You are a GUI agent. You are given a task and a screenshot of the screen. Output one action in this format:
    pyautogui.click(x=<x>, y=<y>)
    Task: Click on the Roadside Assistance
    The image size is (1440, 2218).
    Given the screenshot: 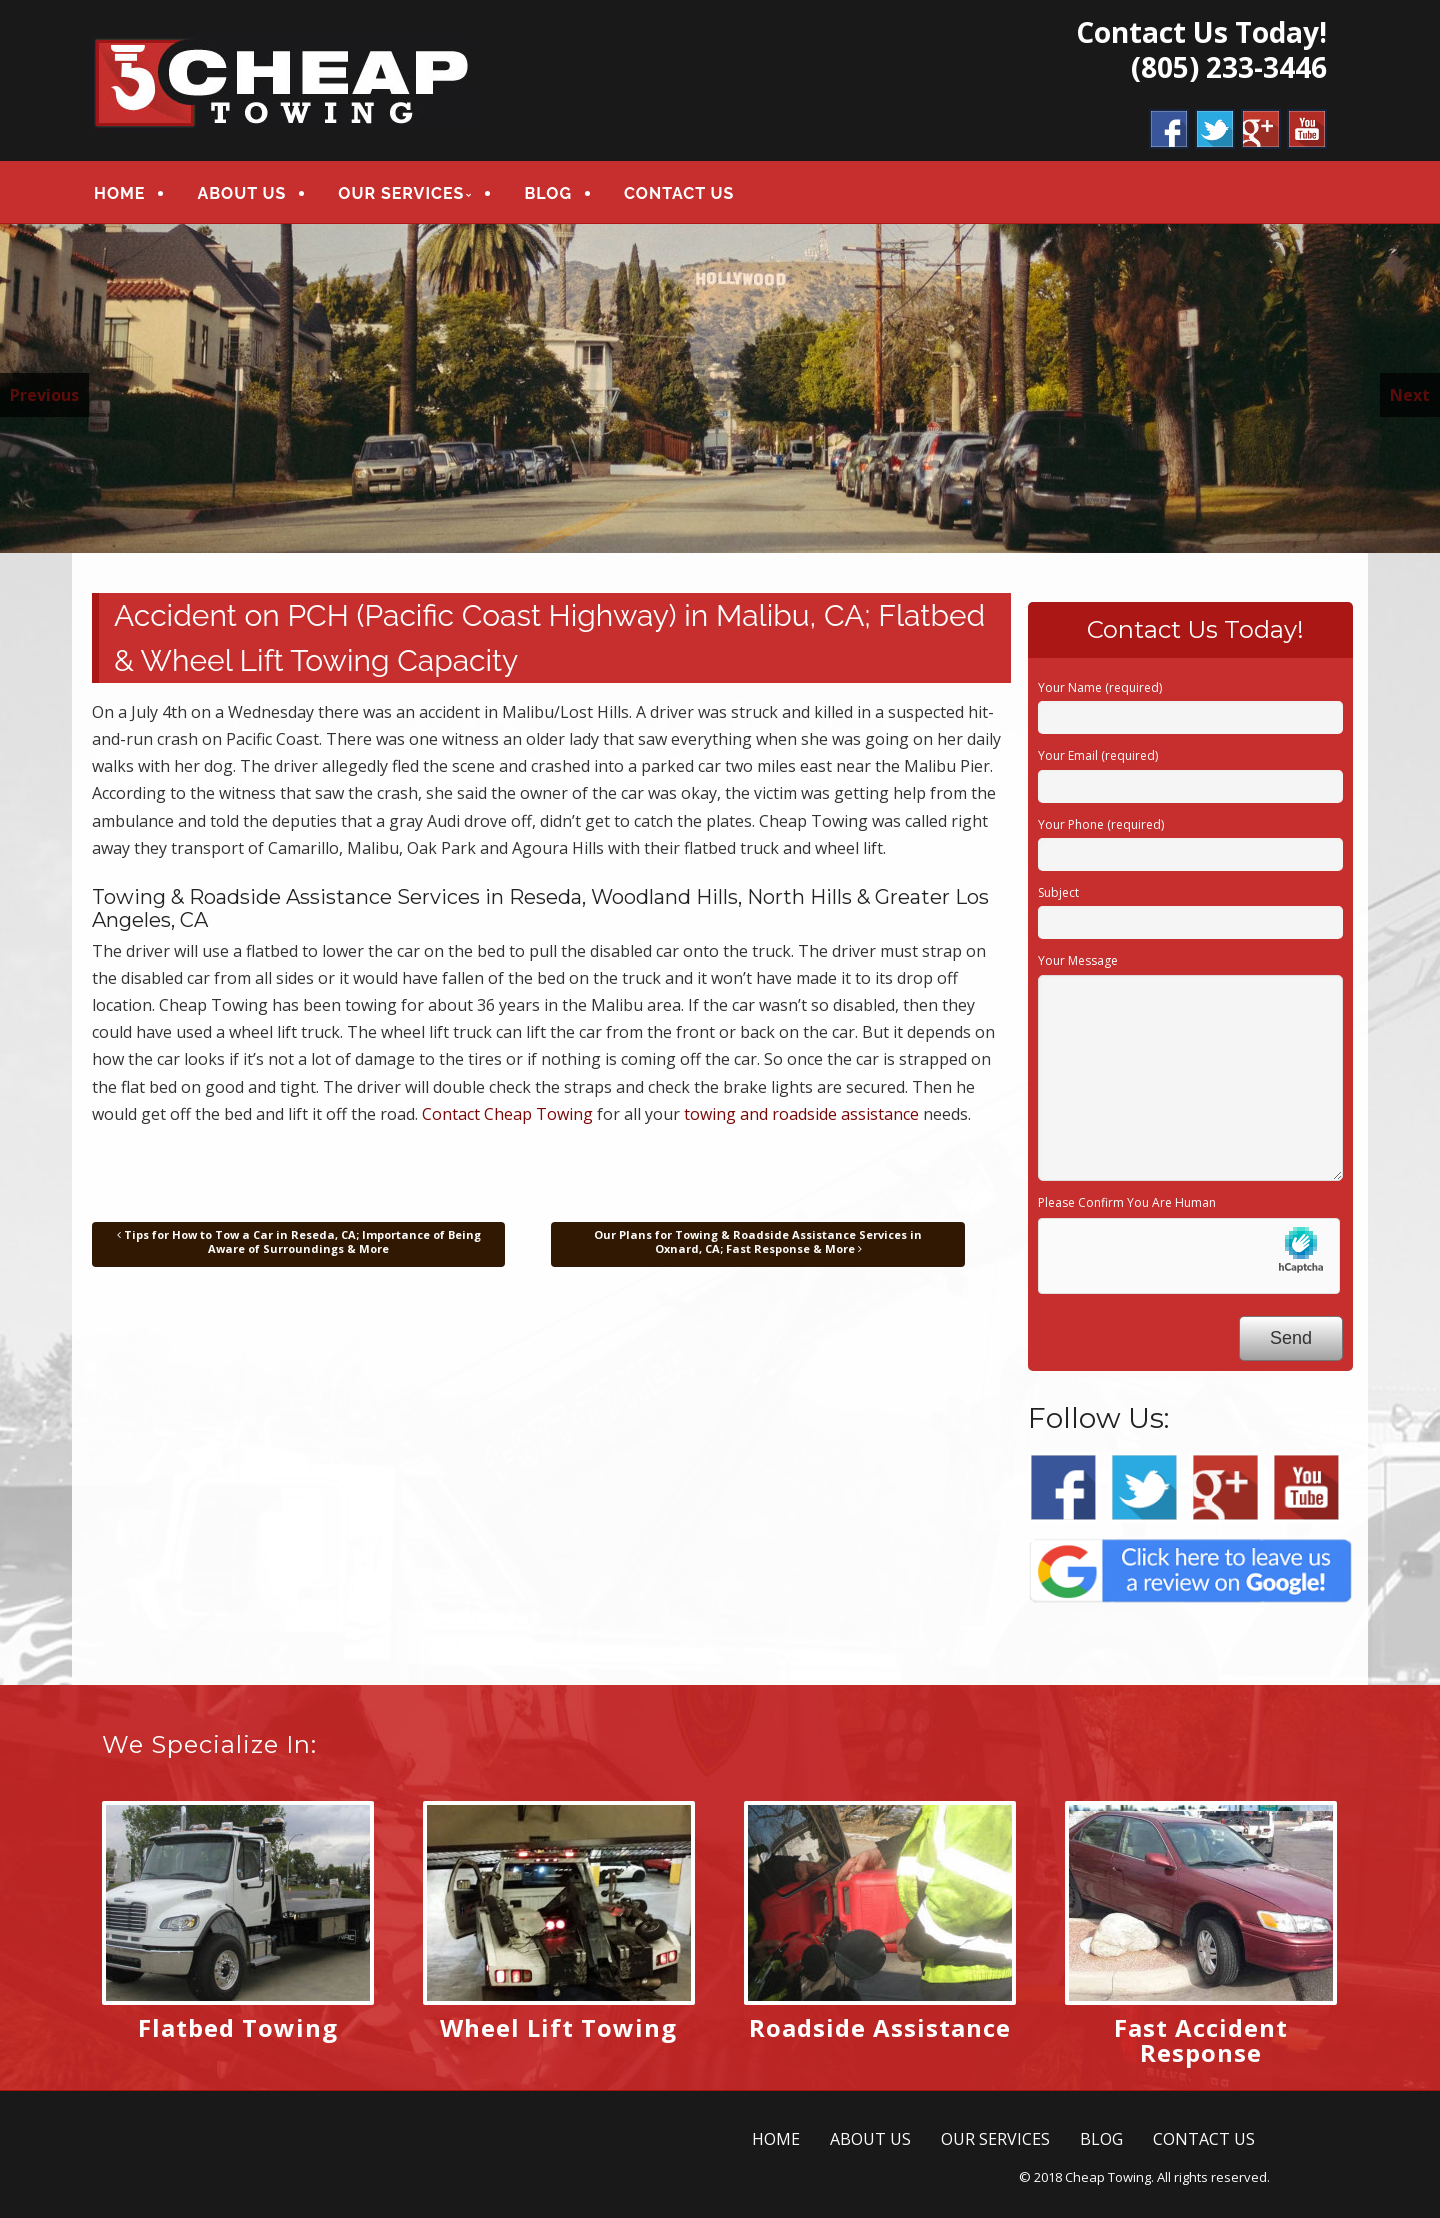 What is the action you would take?
    pyautogui.click(x=880, y=2027)
    